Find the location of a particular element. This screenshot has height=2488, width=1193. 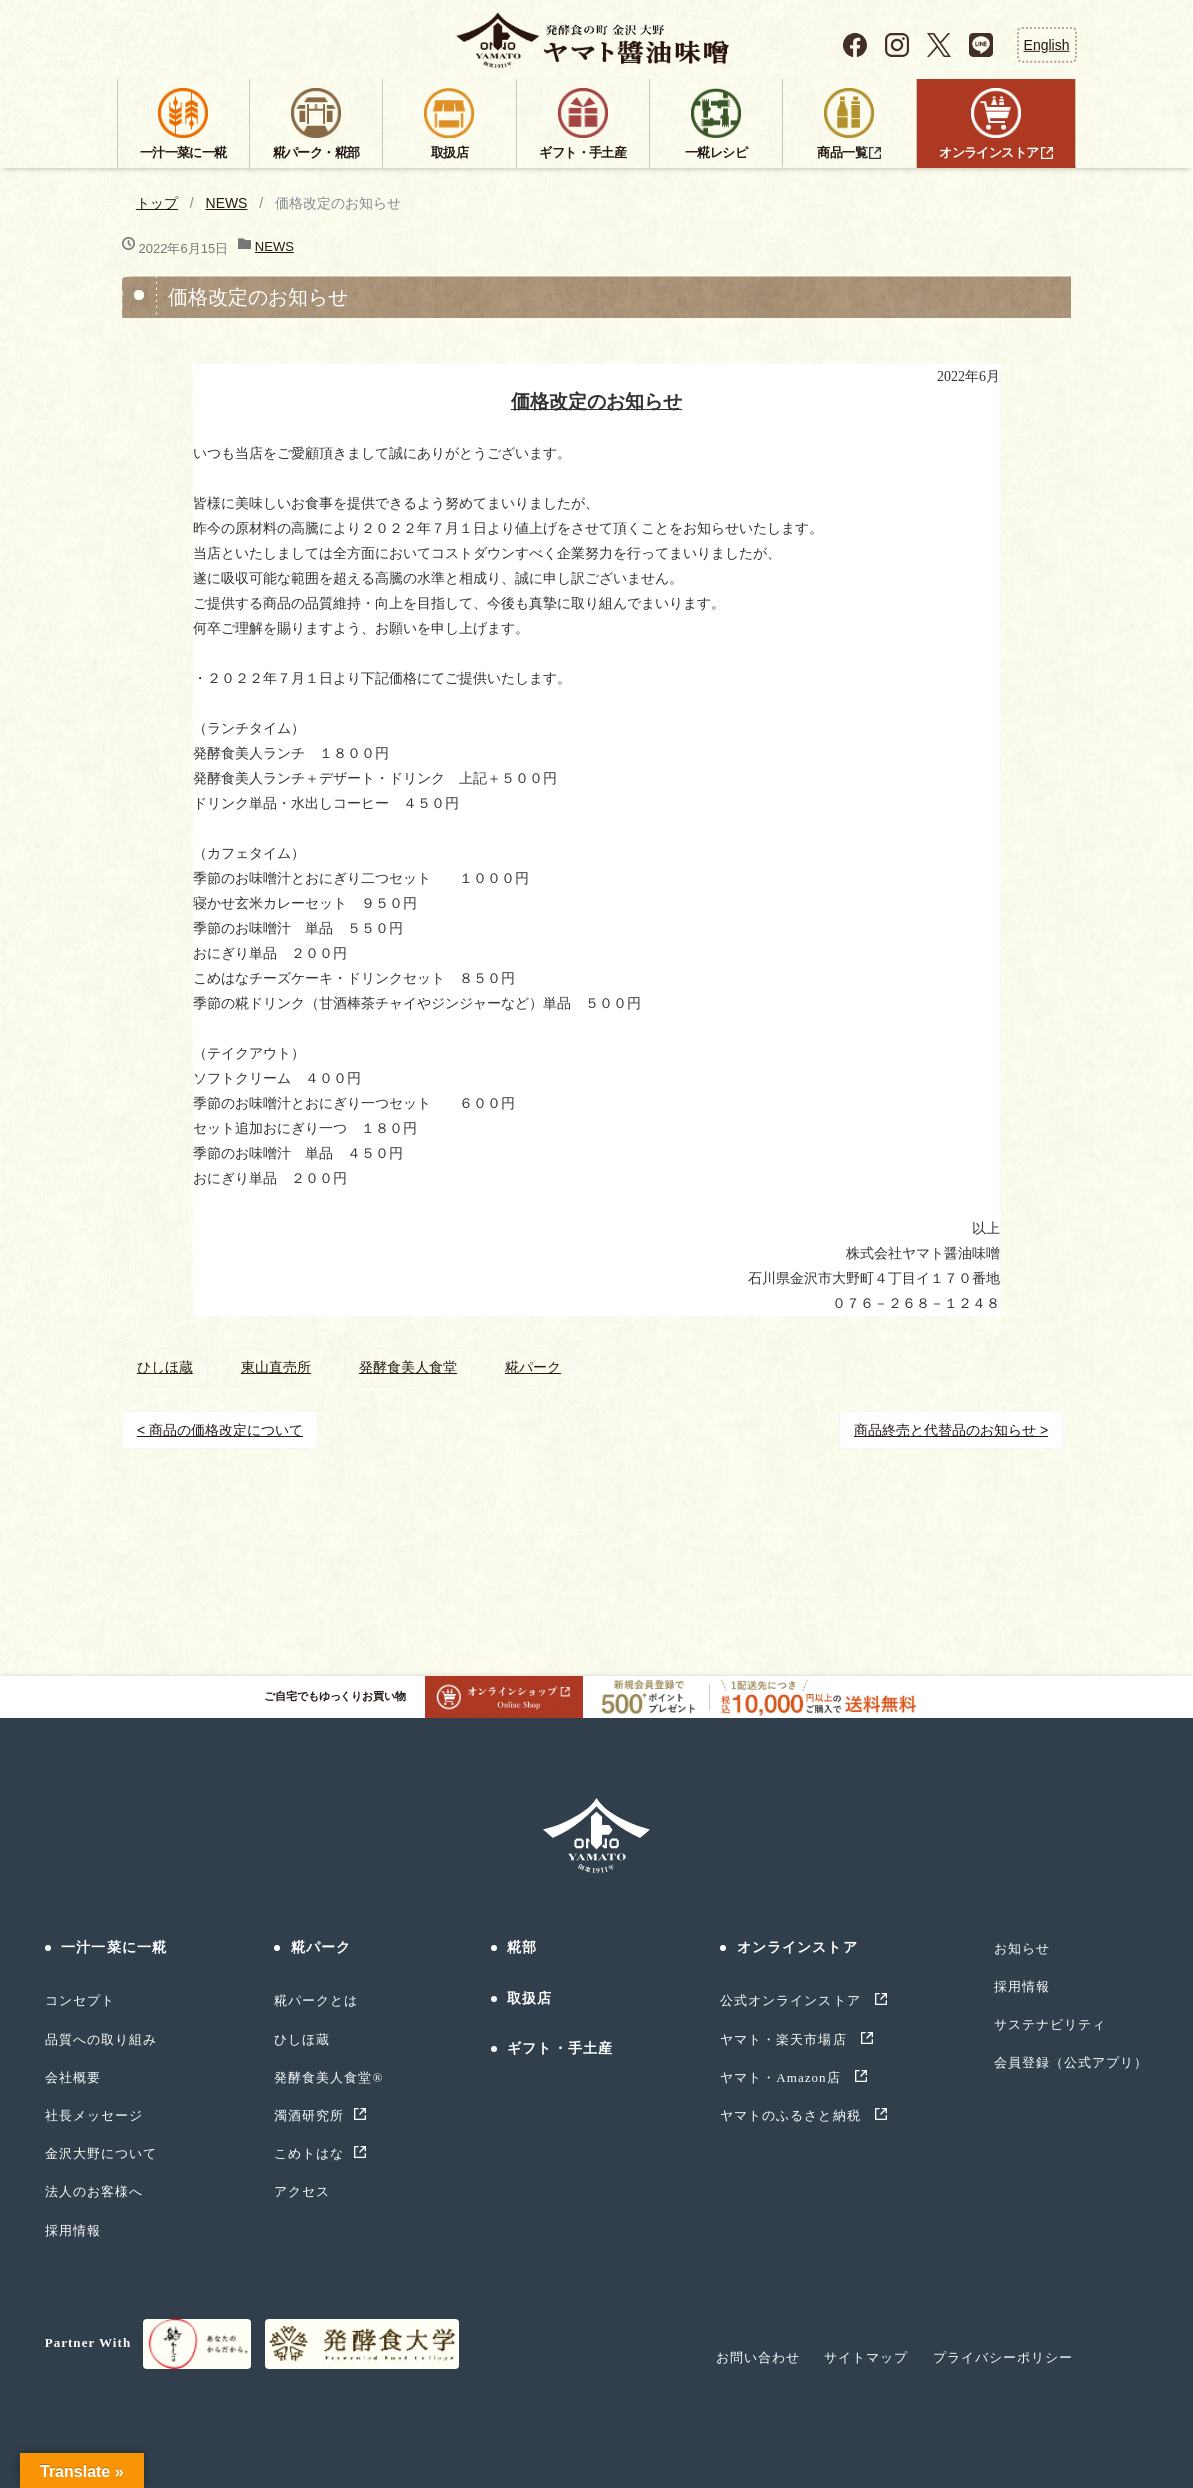

サイトマップ is located at coordinates (866, 2357).